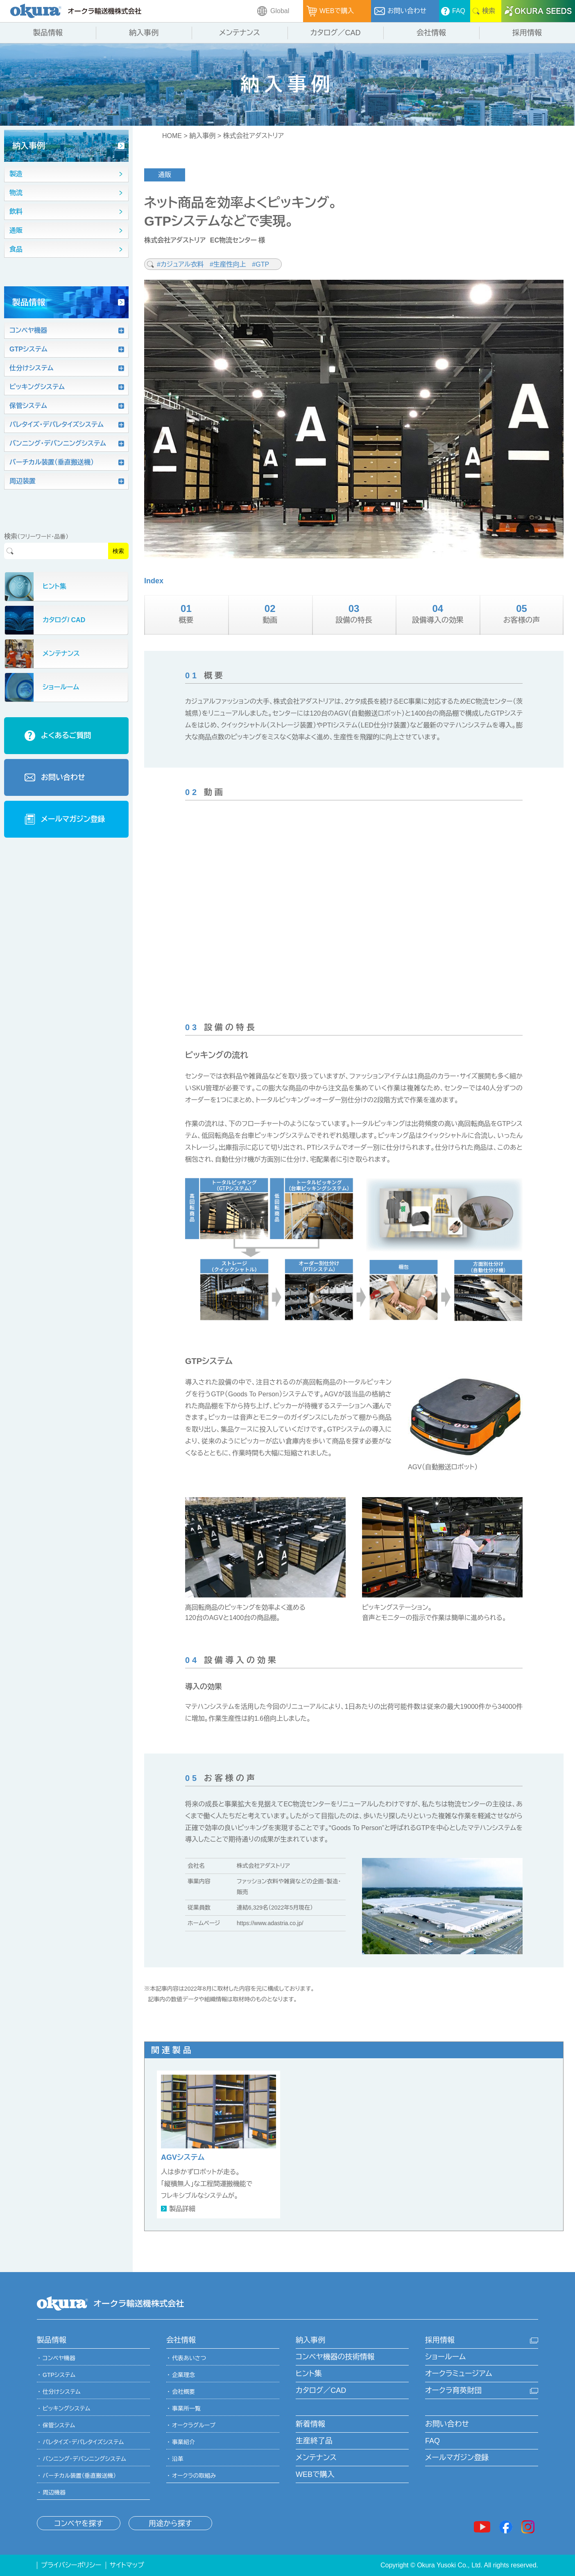 The width and height of the screenshot is (575, 2576). Describe the element at coordinates (229, 264) in the screenshot. I see `#生産性向上` at that location.